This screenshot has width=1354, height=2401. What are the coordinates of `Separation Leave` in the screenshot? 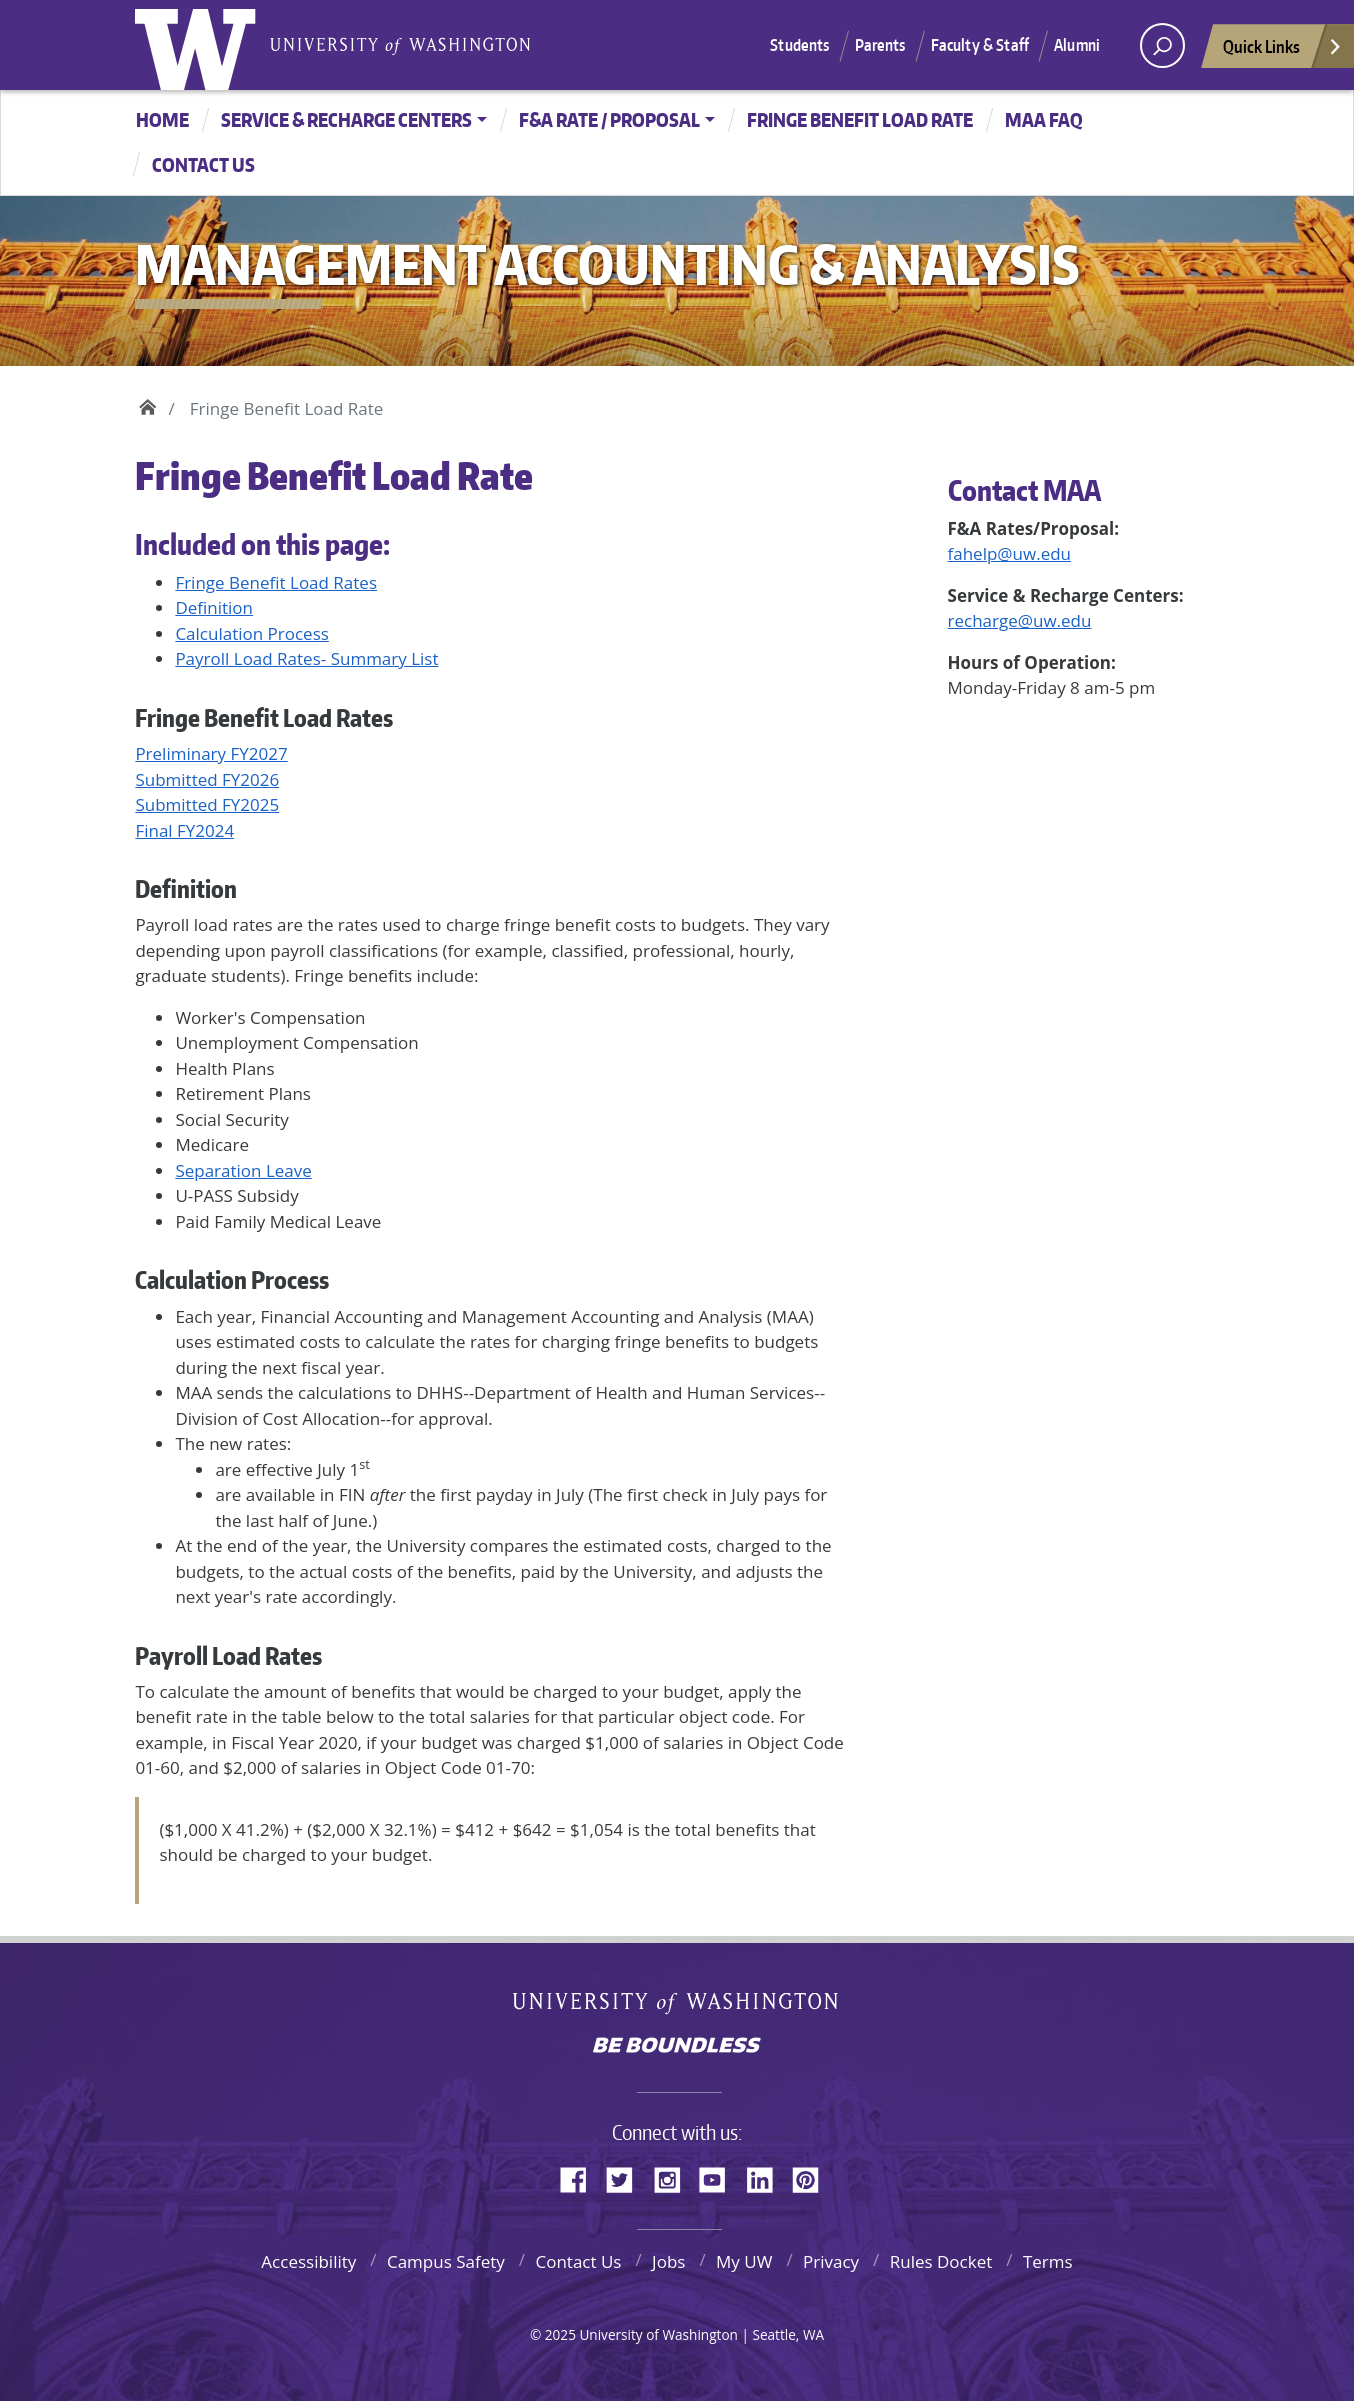 It's located at (243, 1170).